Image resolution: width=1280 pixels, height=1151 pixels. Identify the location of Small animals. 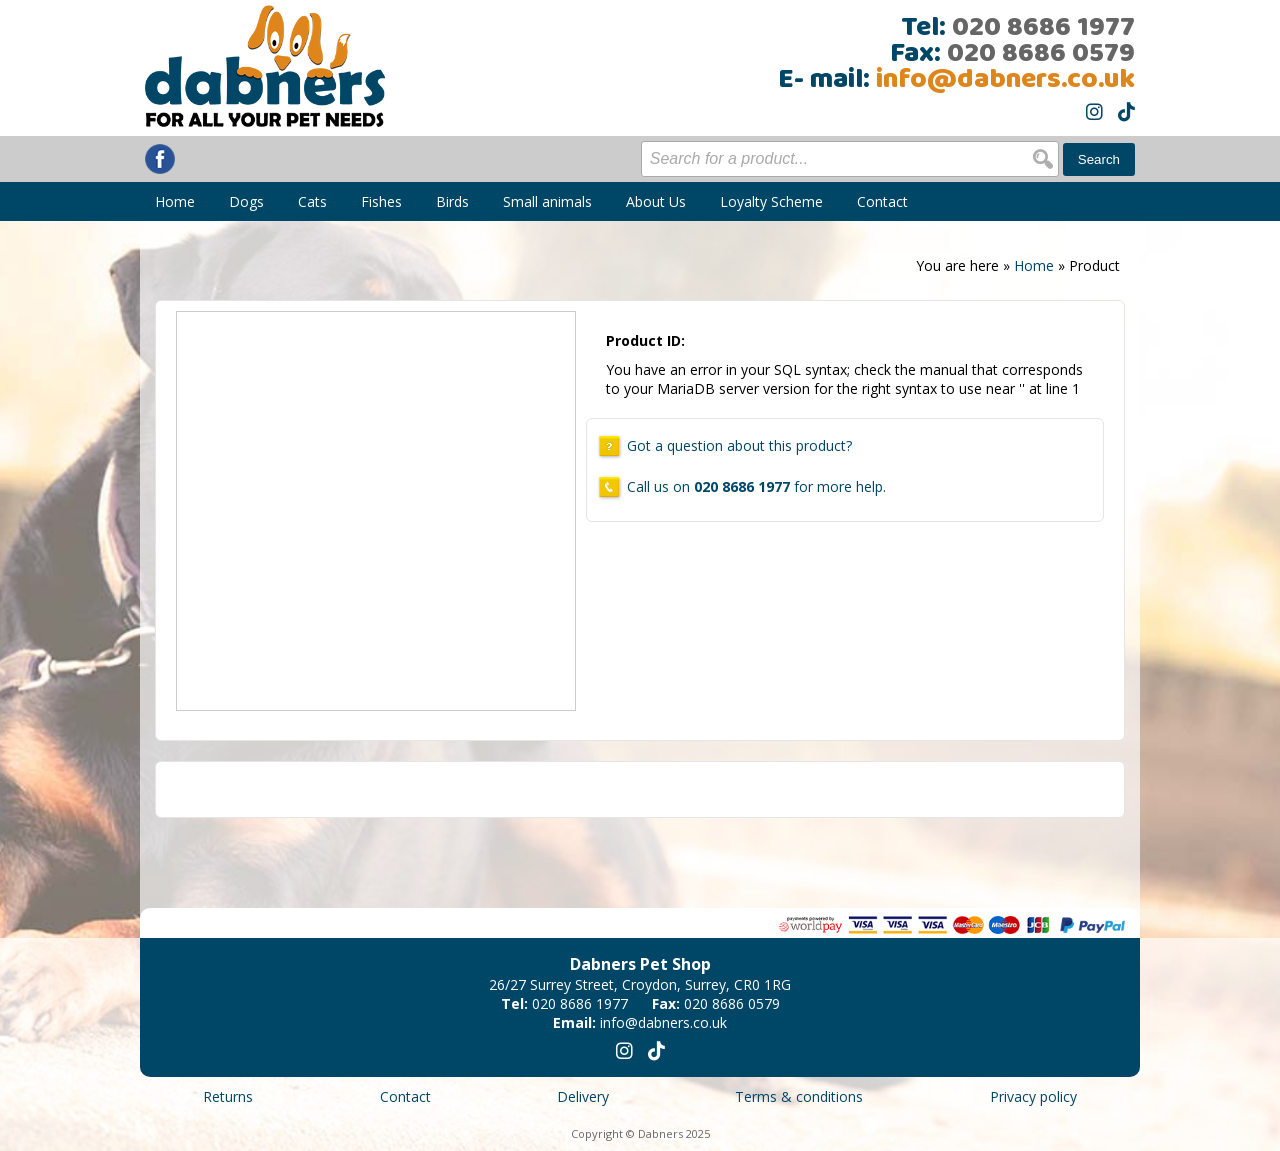
(547, 201).